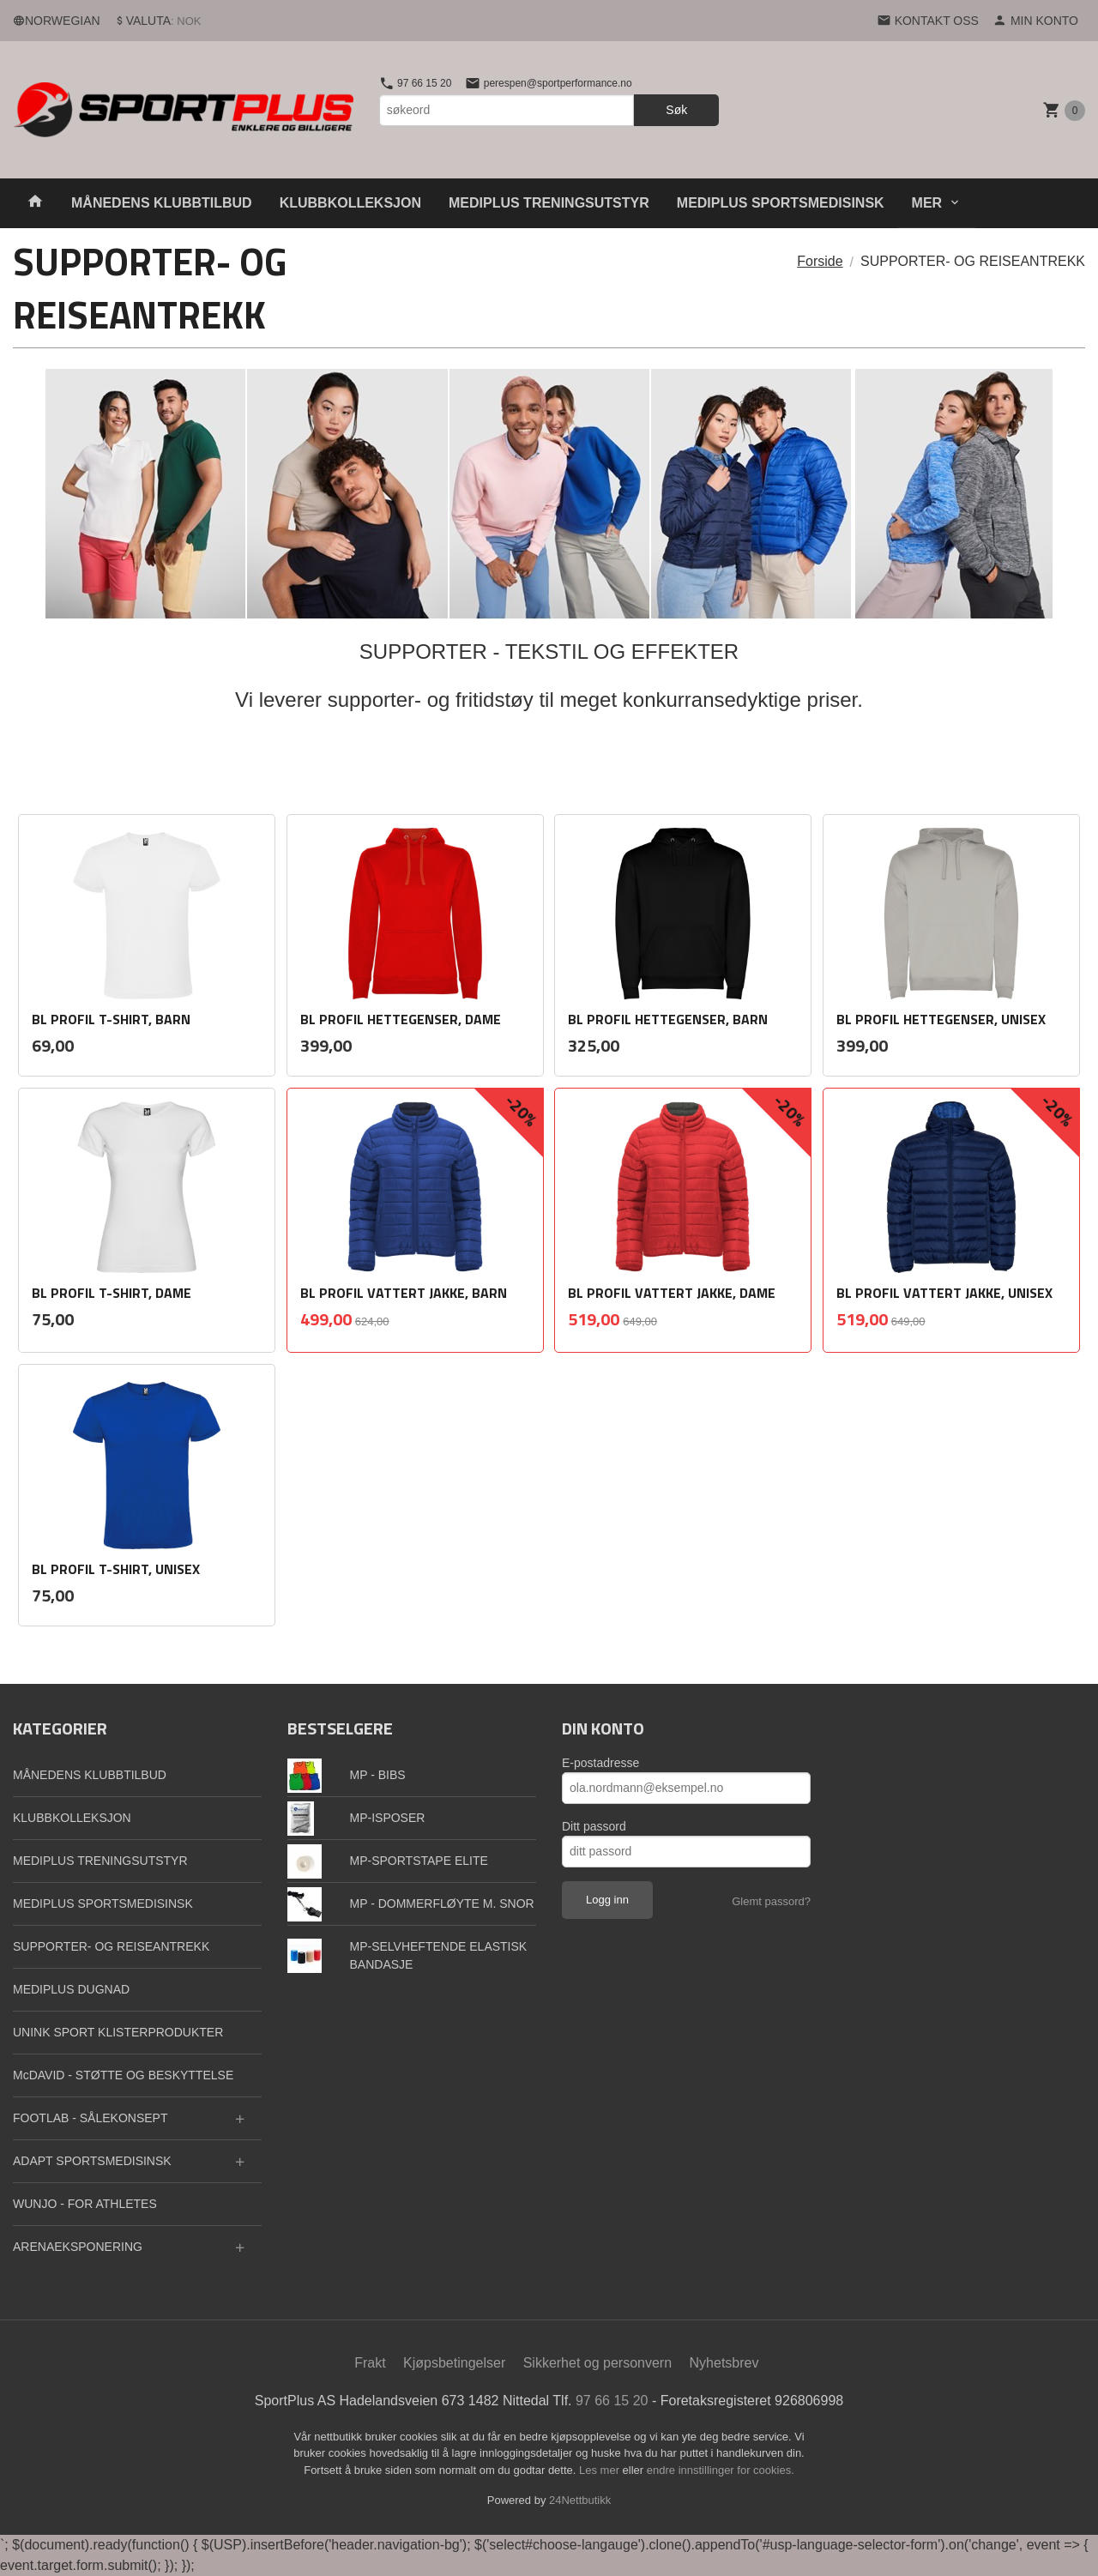 The image size is (1098, 2576). I want to click on FOOTLAB - SÅLEKONSEPT, so click(90, 2118).